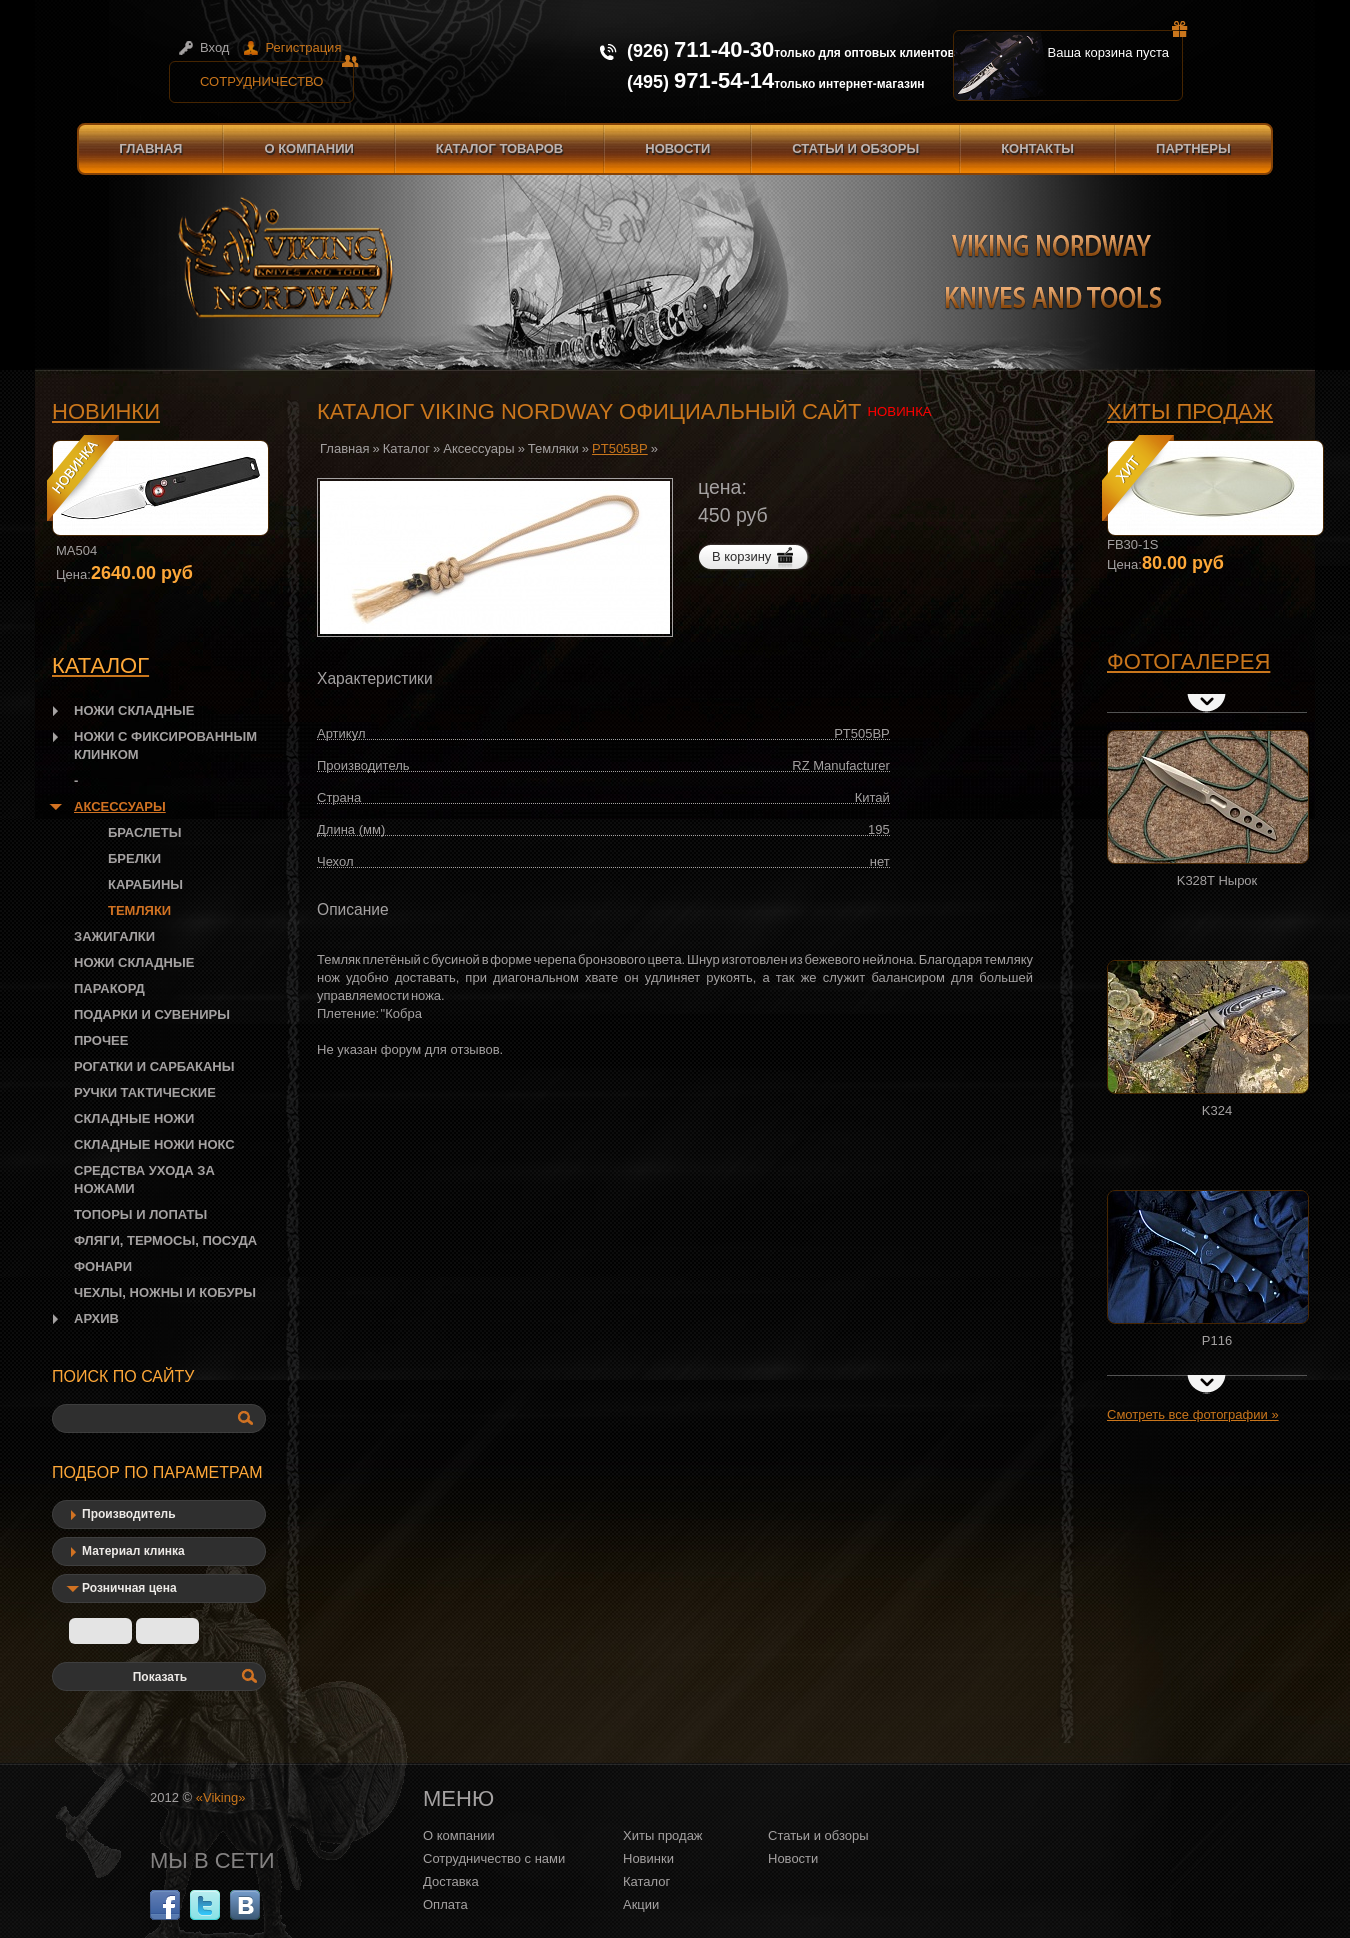 This screenshot has width=1350, height=1938. I want to click on Контакты, so click(1037, 148).